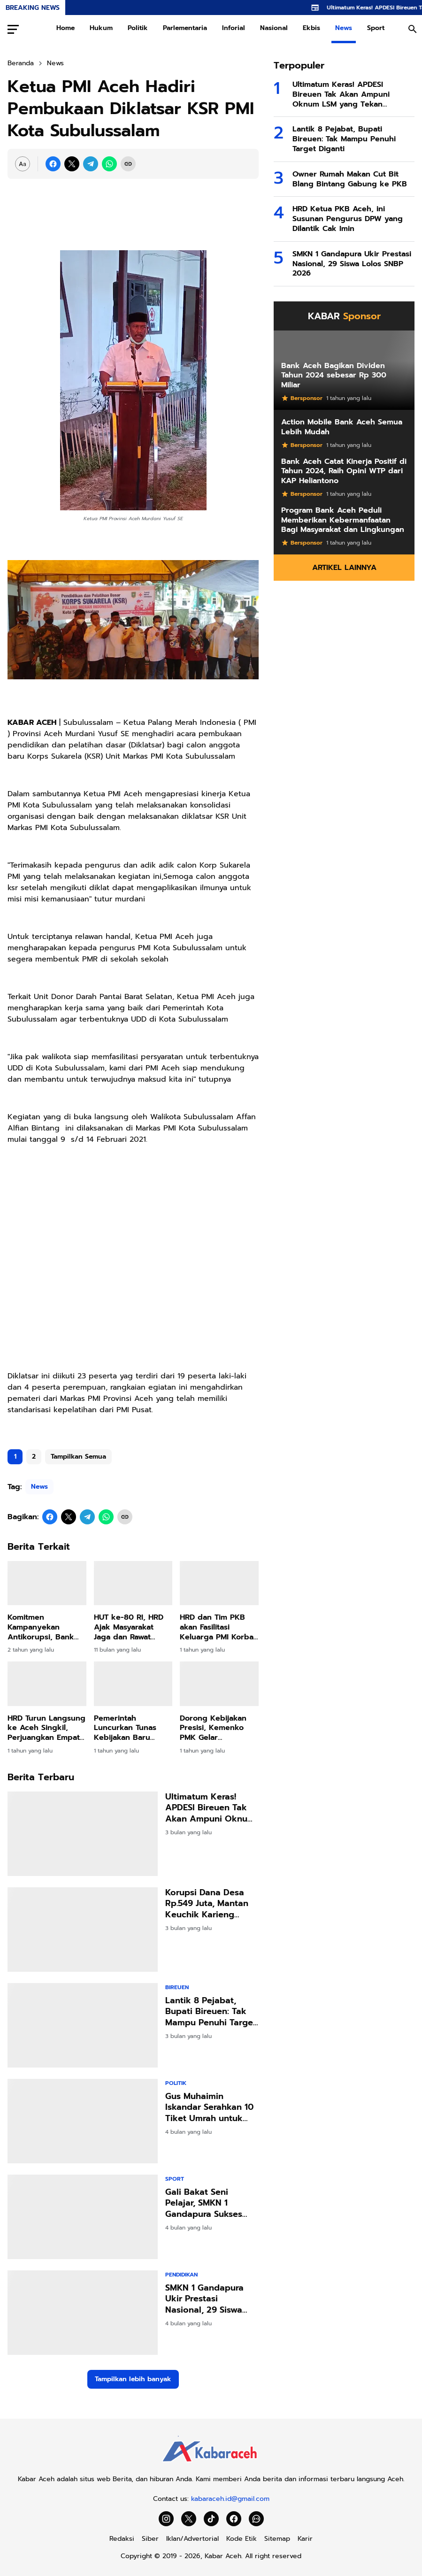  What do you see at coordinates (46, 1728) in the screenshot?
I see `HRD Turun Langsung ke Aceh Singkil, Perjuangkan Empat Pulau Kembali ke Aceh` at bounding box center [46, 1728].